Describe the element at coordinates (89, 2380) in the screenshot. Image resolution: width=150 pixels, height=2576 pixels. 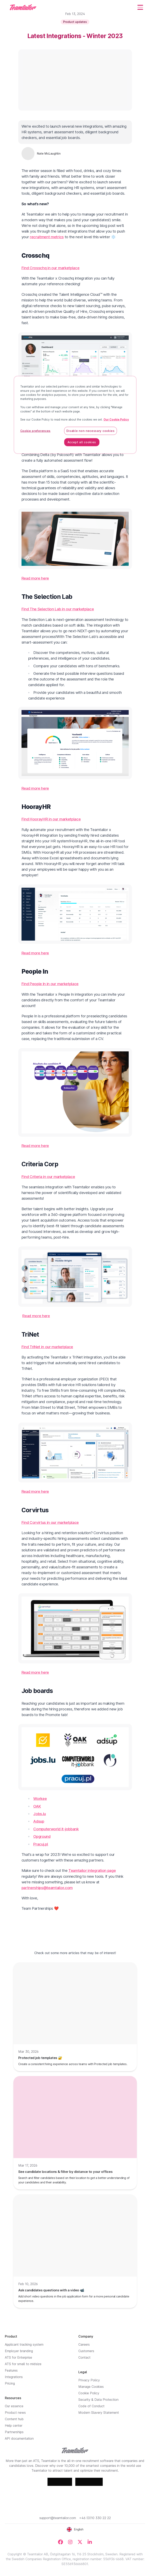
I see `Privacy Policy` at that location.